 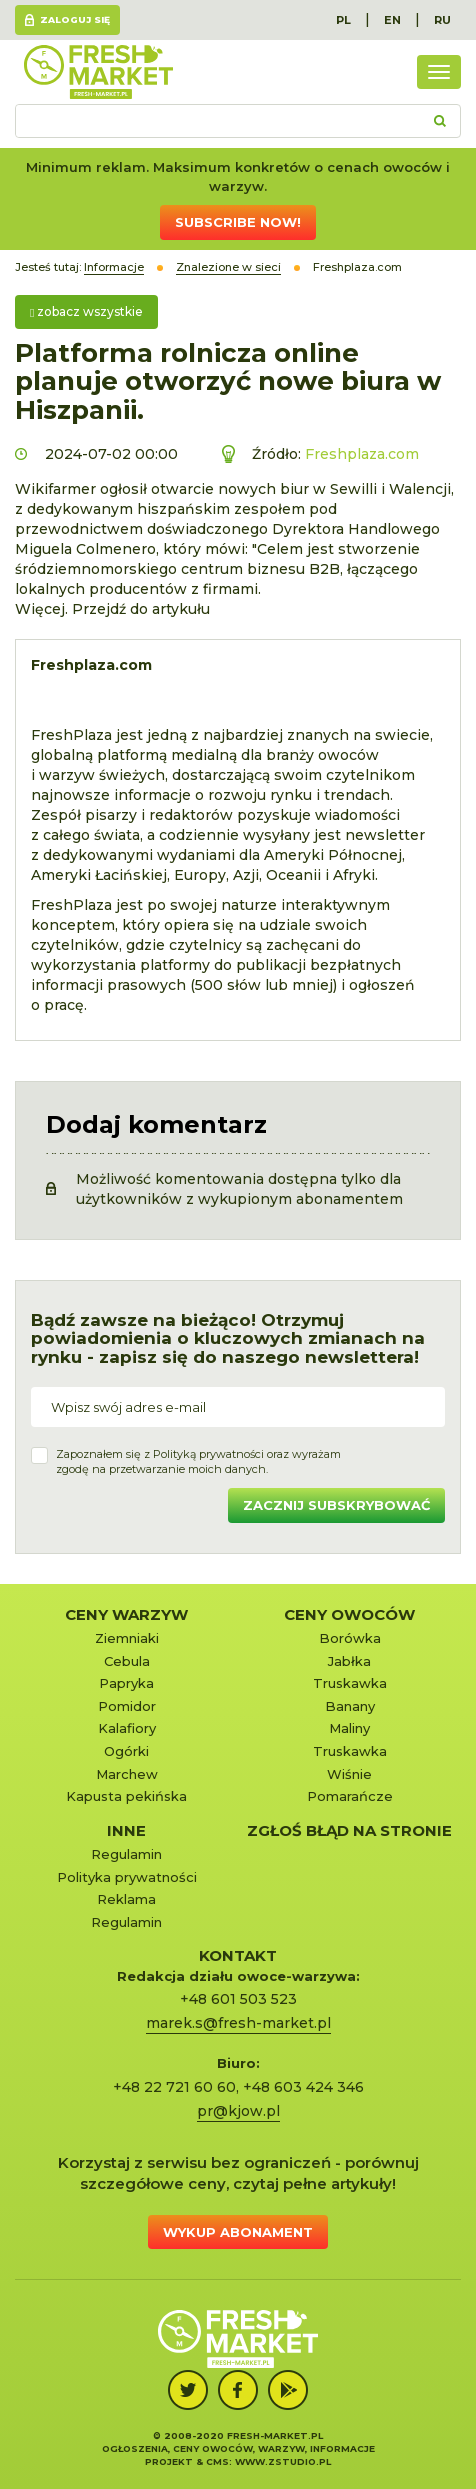 What do you see at coordinates (126, 1683) in the screenshot?
I see `Papryka` at bounding box center [126, 1683].